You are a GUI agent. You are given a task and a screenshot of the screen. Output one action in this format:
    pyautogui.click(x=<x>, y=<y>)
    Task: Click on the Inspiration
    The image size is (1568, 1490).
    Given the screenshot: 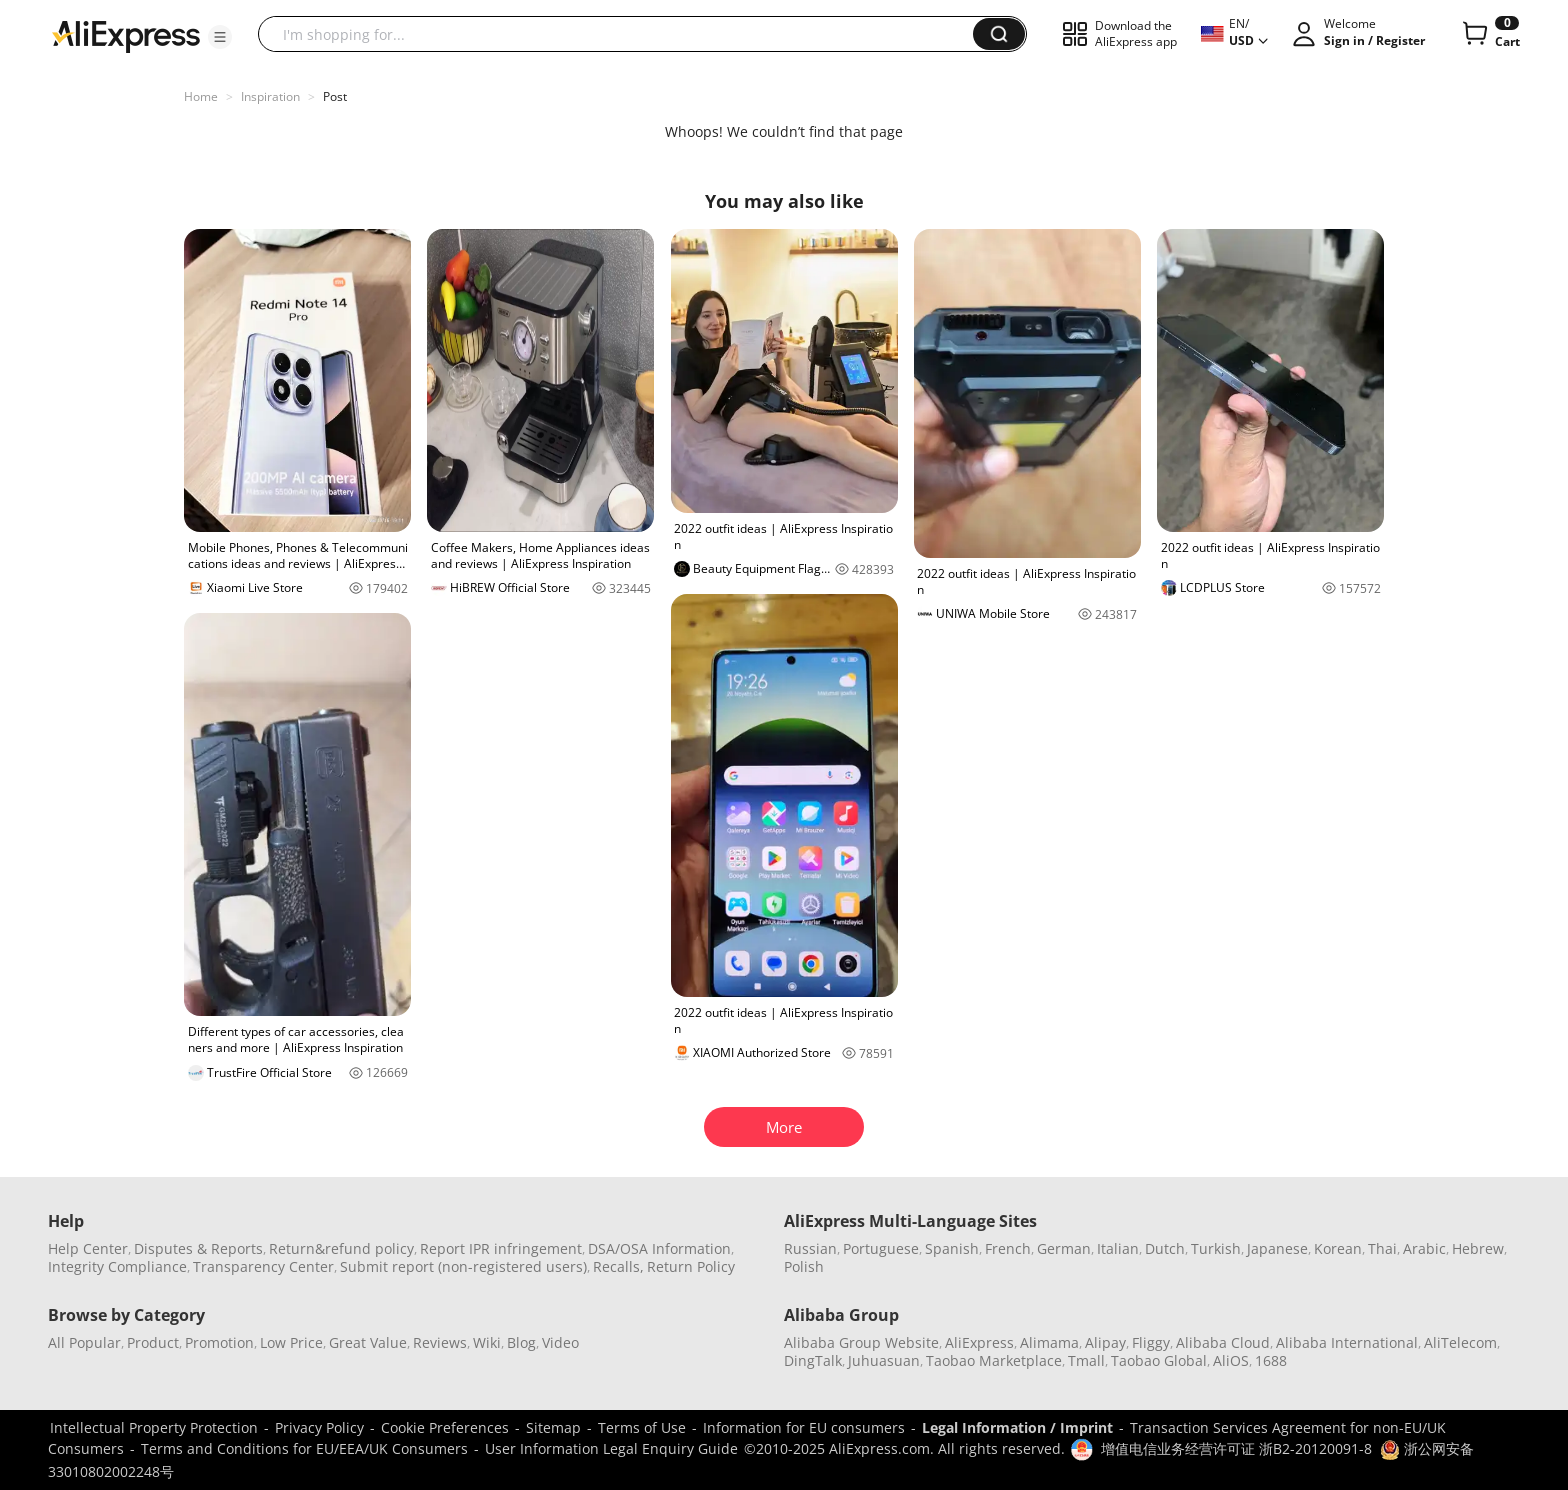 What is the action you would take?
    pyautogui.click(x=270, y=96)
    